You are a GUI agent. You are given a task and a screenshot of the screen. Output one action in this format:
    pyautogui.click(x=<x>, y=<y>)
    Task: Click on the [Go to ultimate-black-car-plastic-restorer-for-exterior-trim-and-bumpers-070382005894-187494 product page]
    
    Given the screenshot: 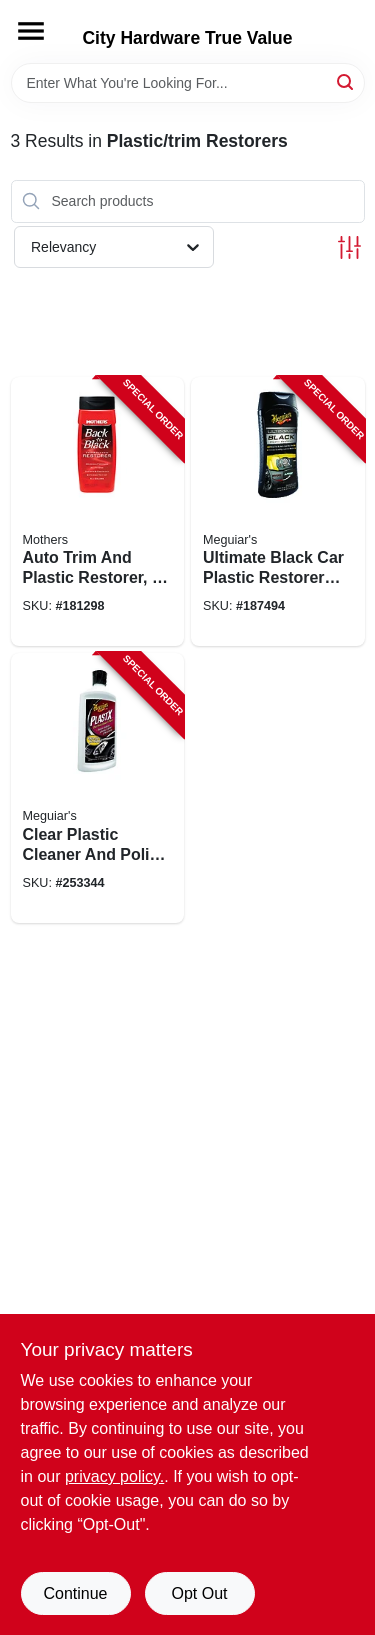 What is the action you would take?
    pyautogui.click(x=278, y=512)
    